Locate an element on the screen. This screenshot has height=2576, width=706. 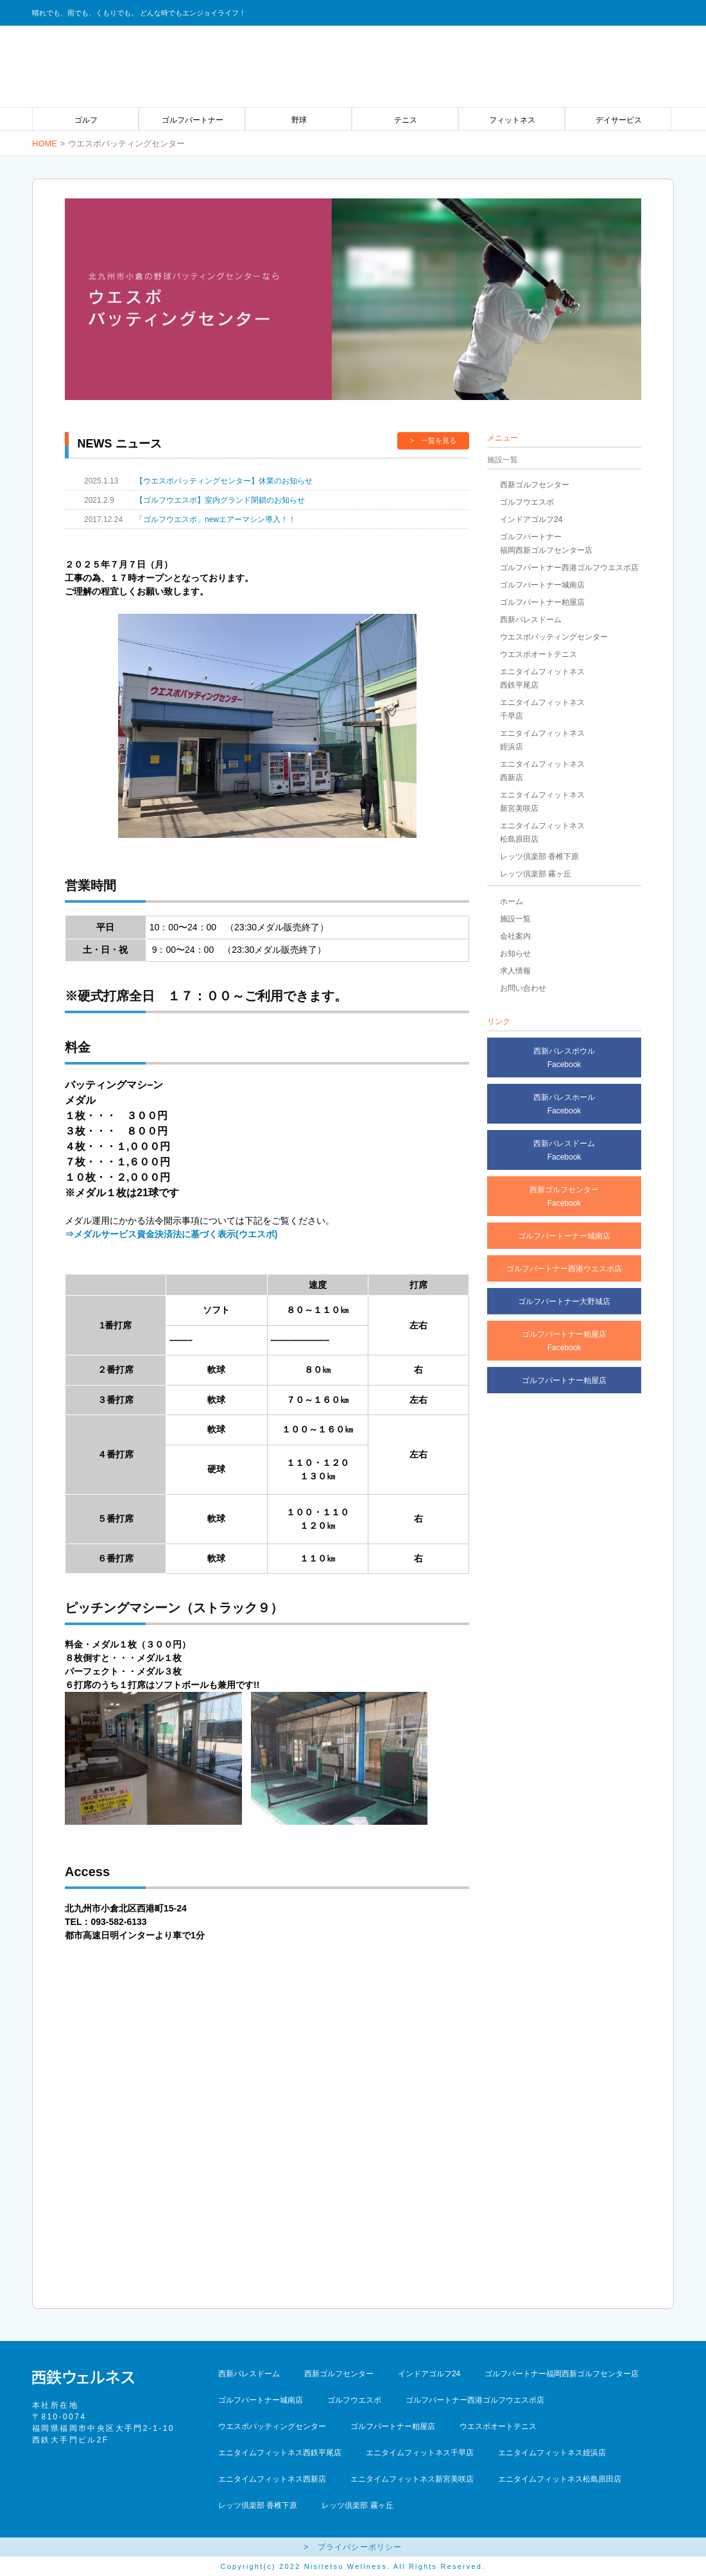
西新パレスドーム is located at coordinates (531, 619).